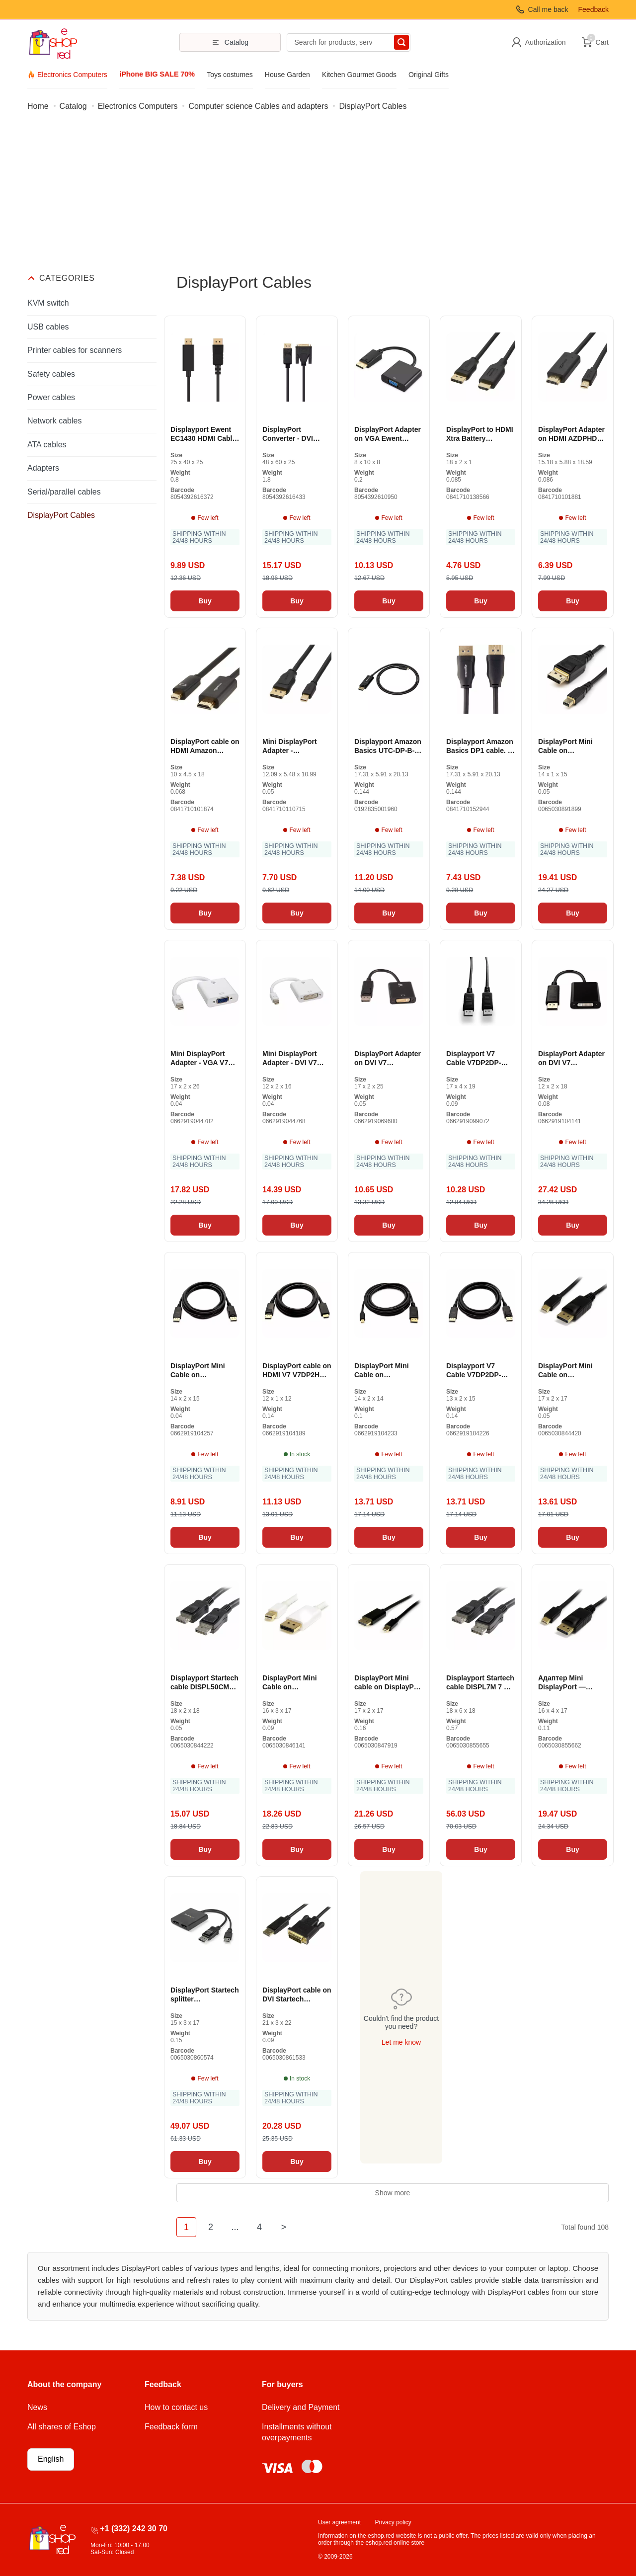  Describe the element at coordinates (48, 303) in the screenshot. I see `KVM switch` at that location.